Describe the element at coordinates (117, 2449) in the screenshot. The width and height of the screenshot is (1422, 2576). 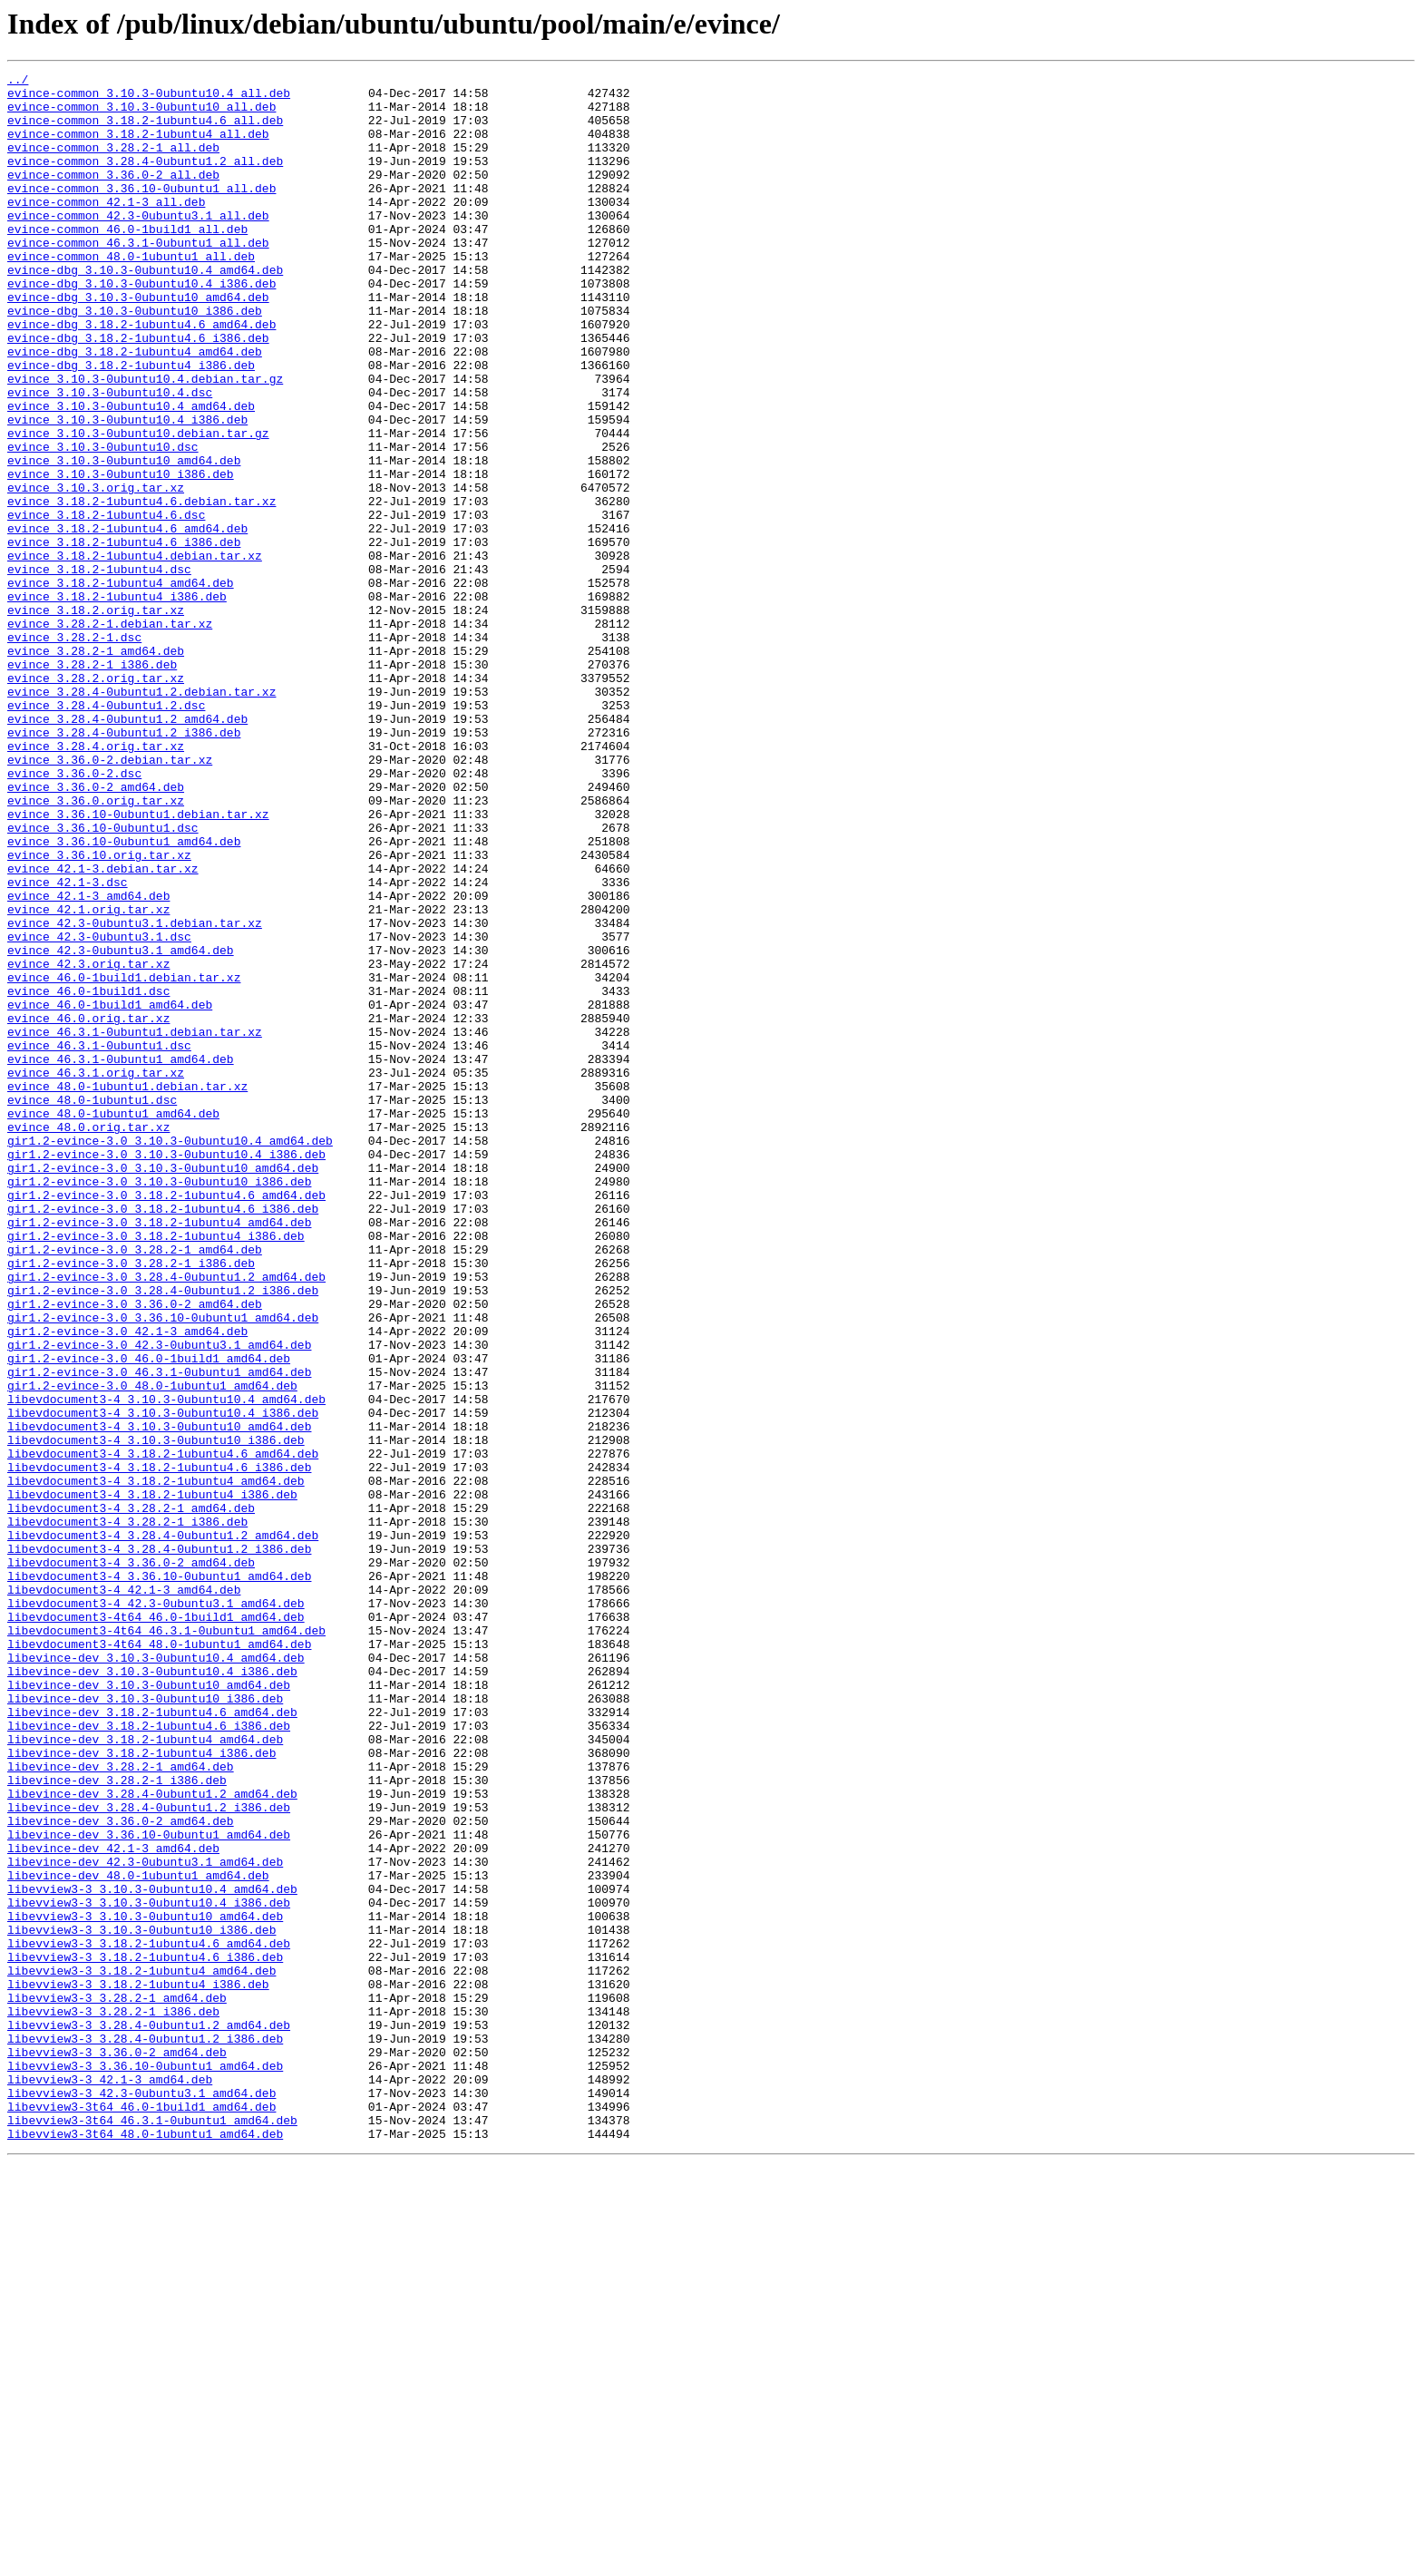
I see `libevview3-3_3.36.0-2_amd64.deb` at that location.